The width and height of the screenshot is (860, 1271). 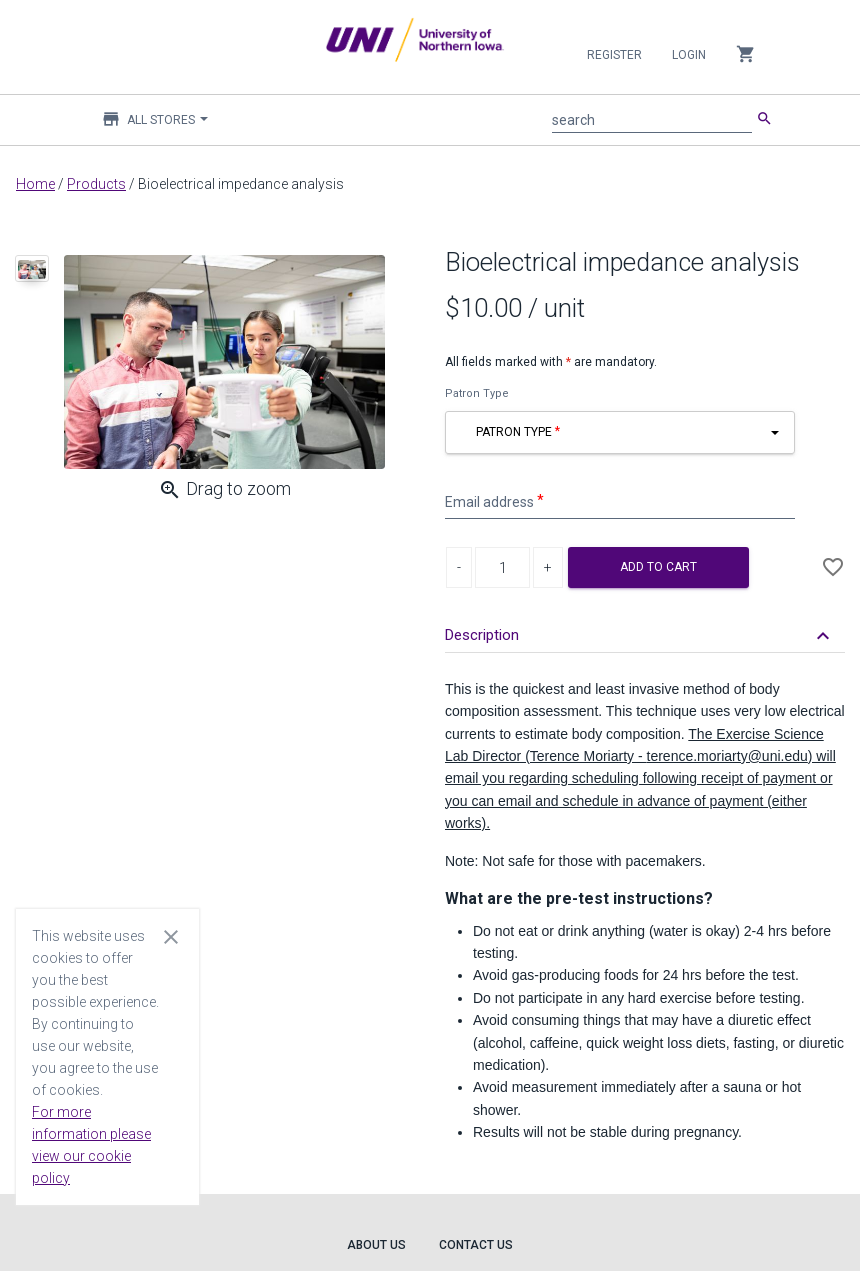 I want to click on Patron Type, so click(x=477, y=393).